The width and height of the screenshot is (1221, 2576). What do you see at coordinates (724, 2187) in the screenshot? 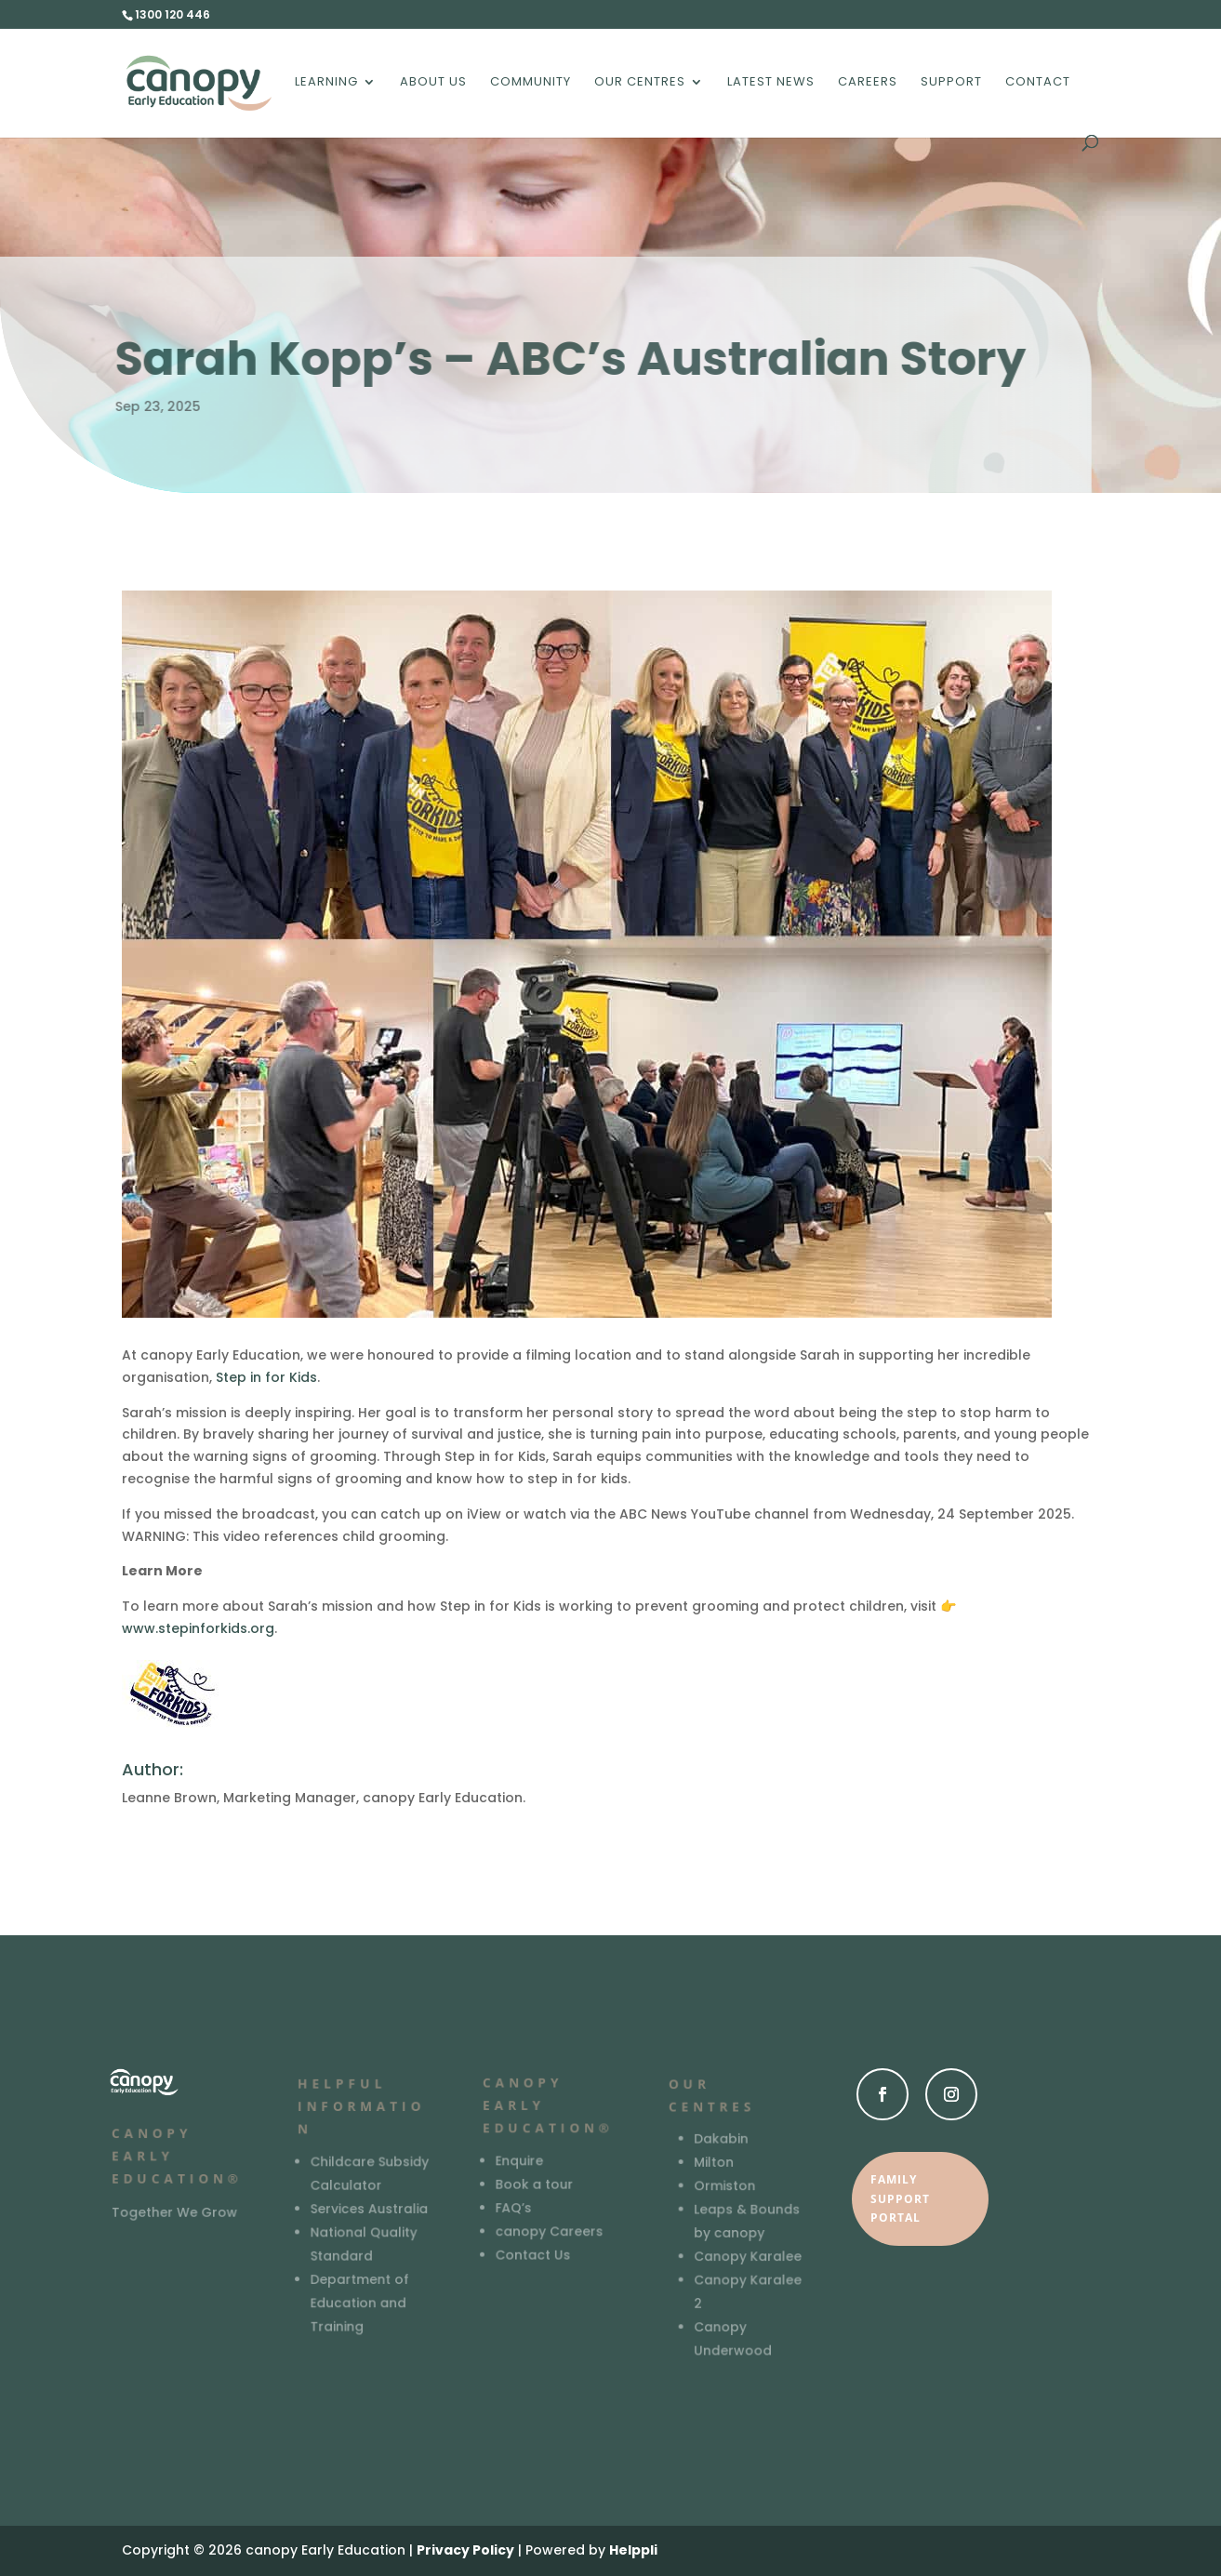
I see `Ormiston` at bounding box center [724, 2187].